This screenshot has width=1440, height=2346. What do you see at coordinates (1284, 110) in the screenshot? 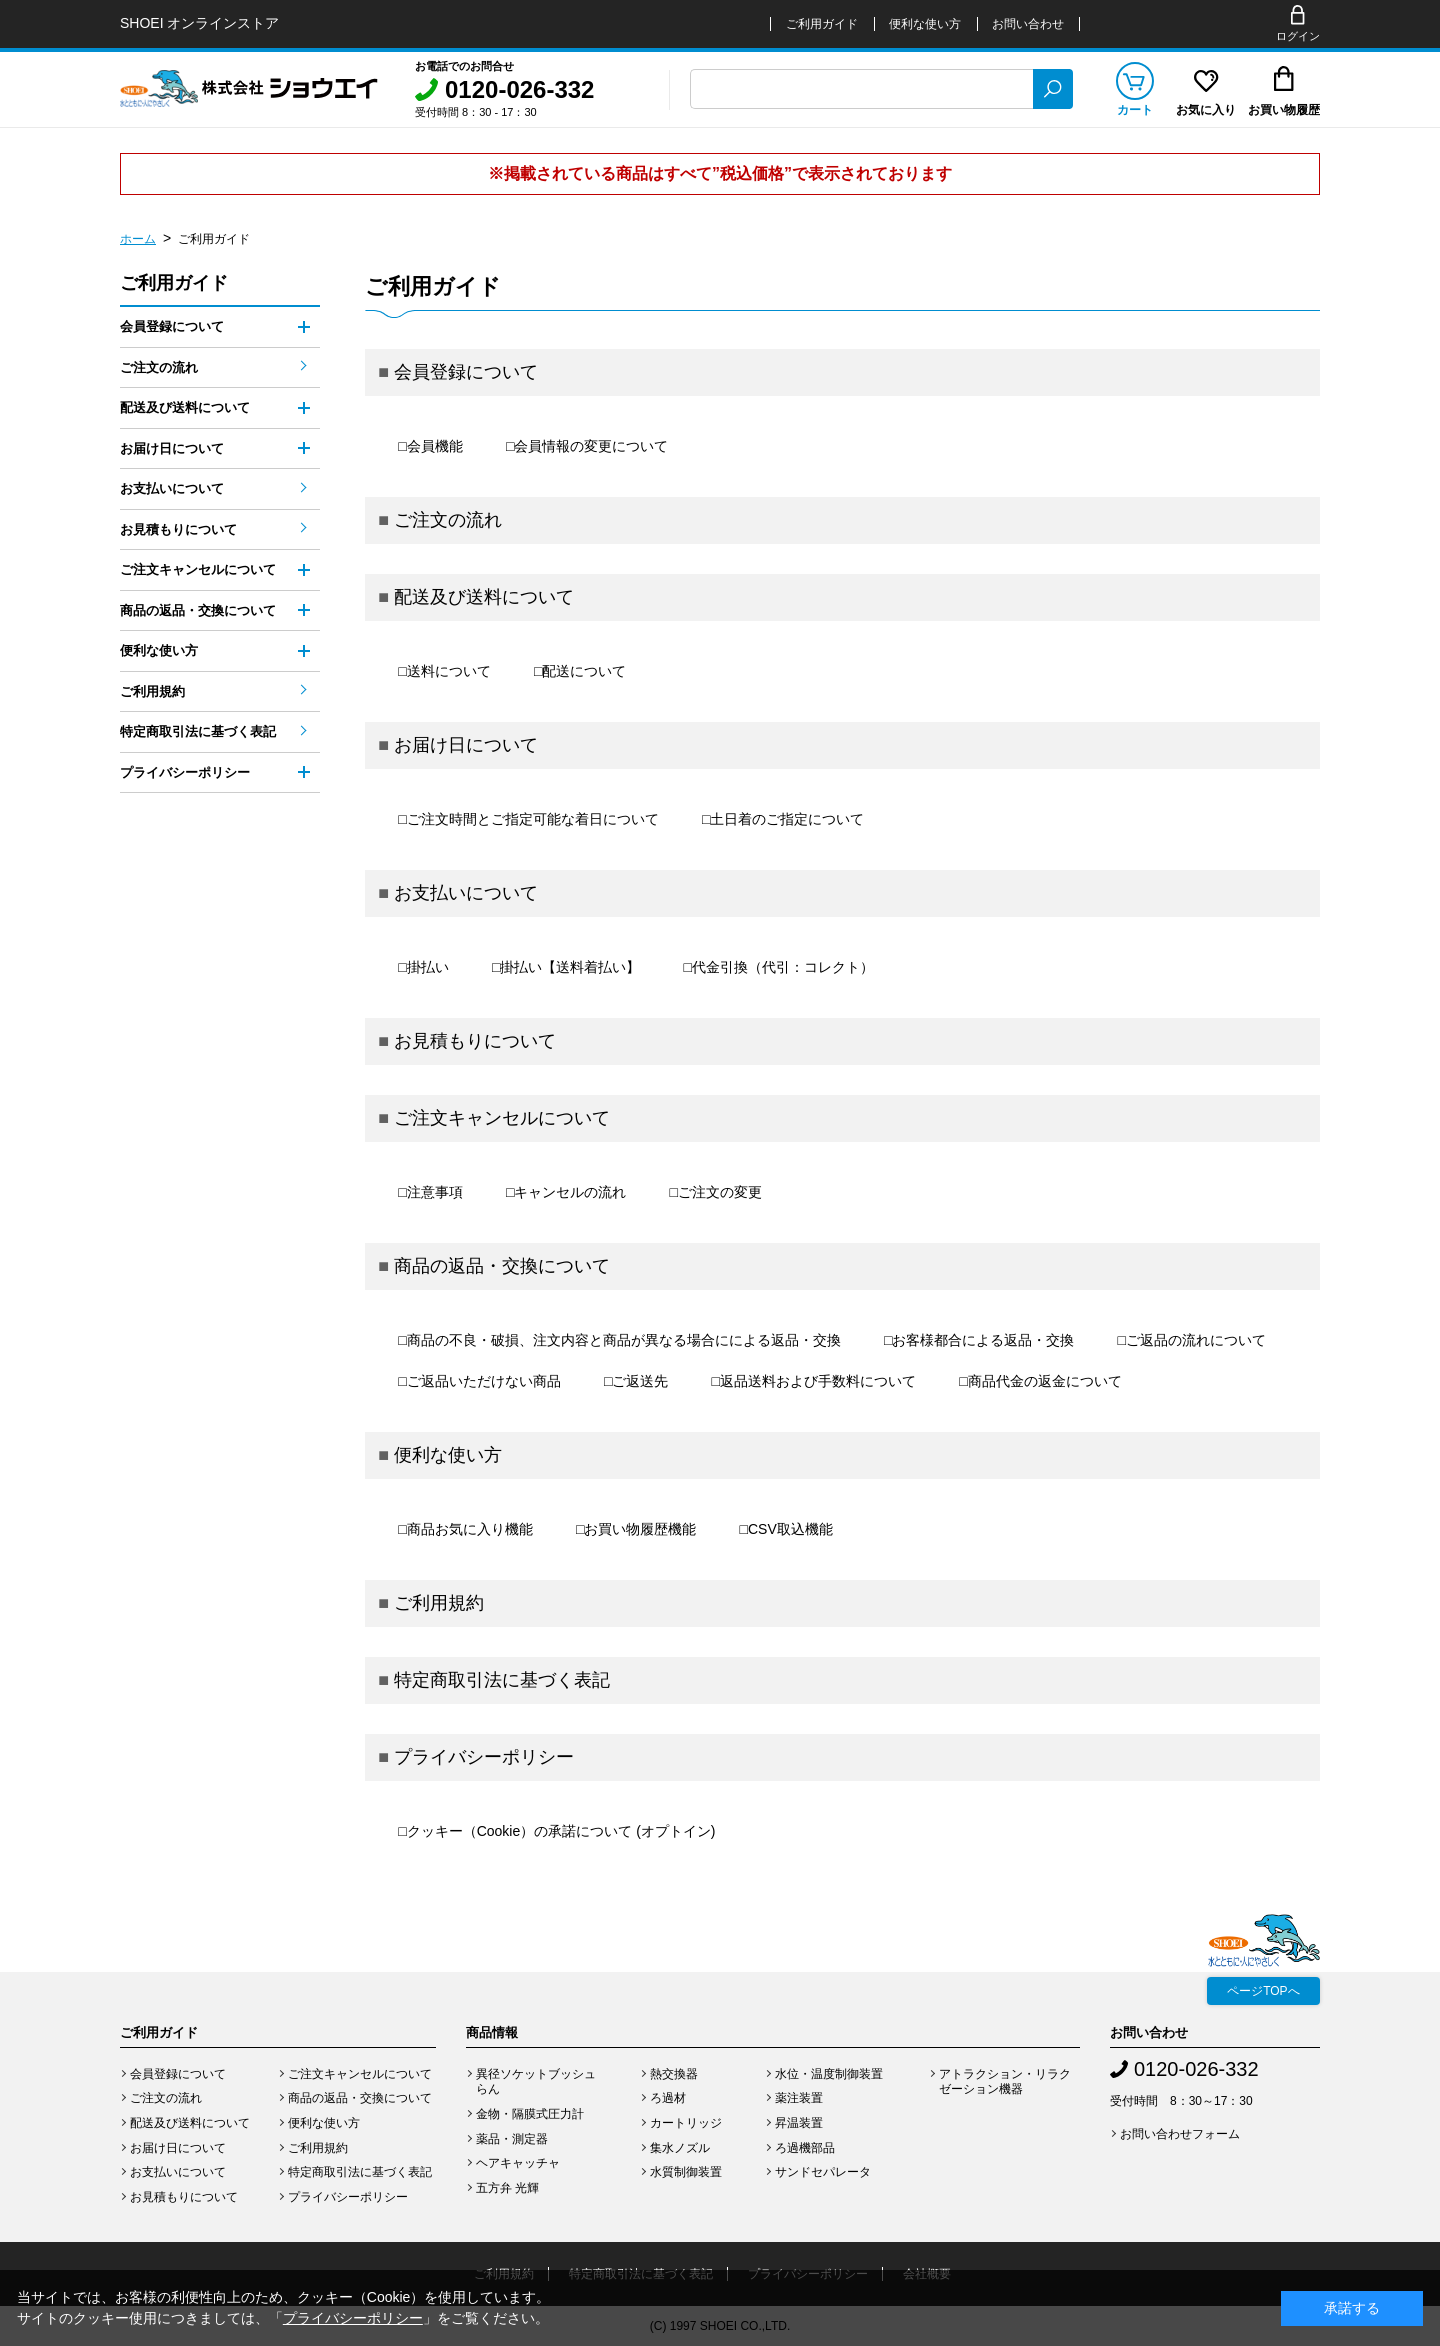
I see `お買い物履歴` at bounding box center [1284, 110].